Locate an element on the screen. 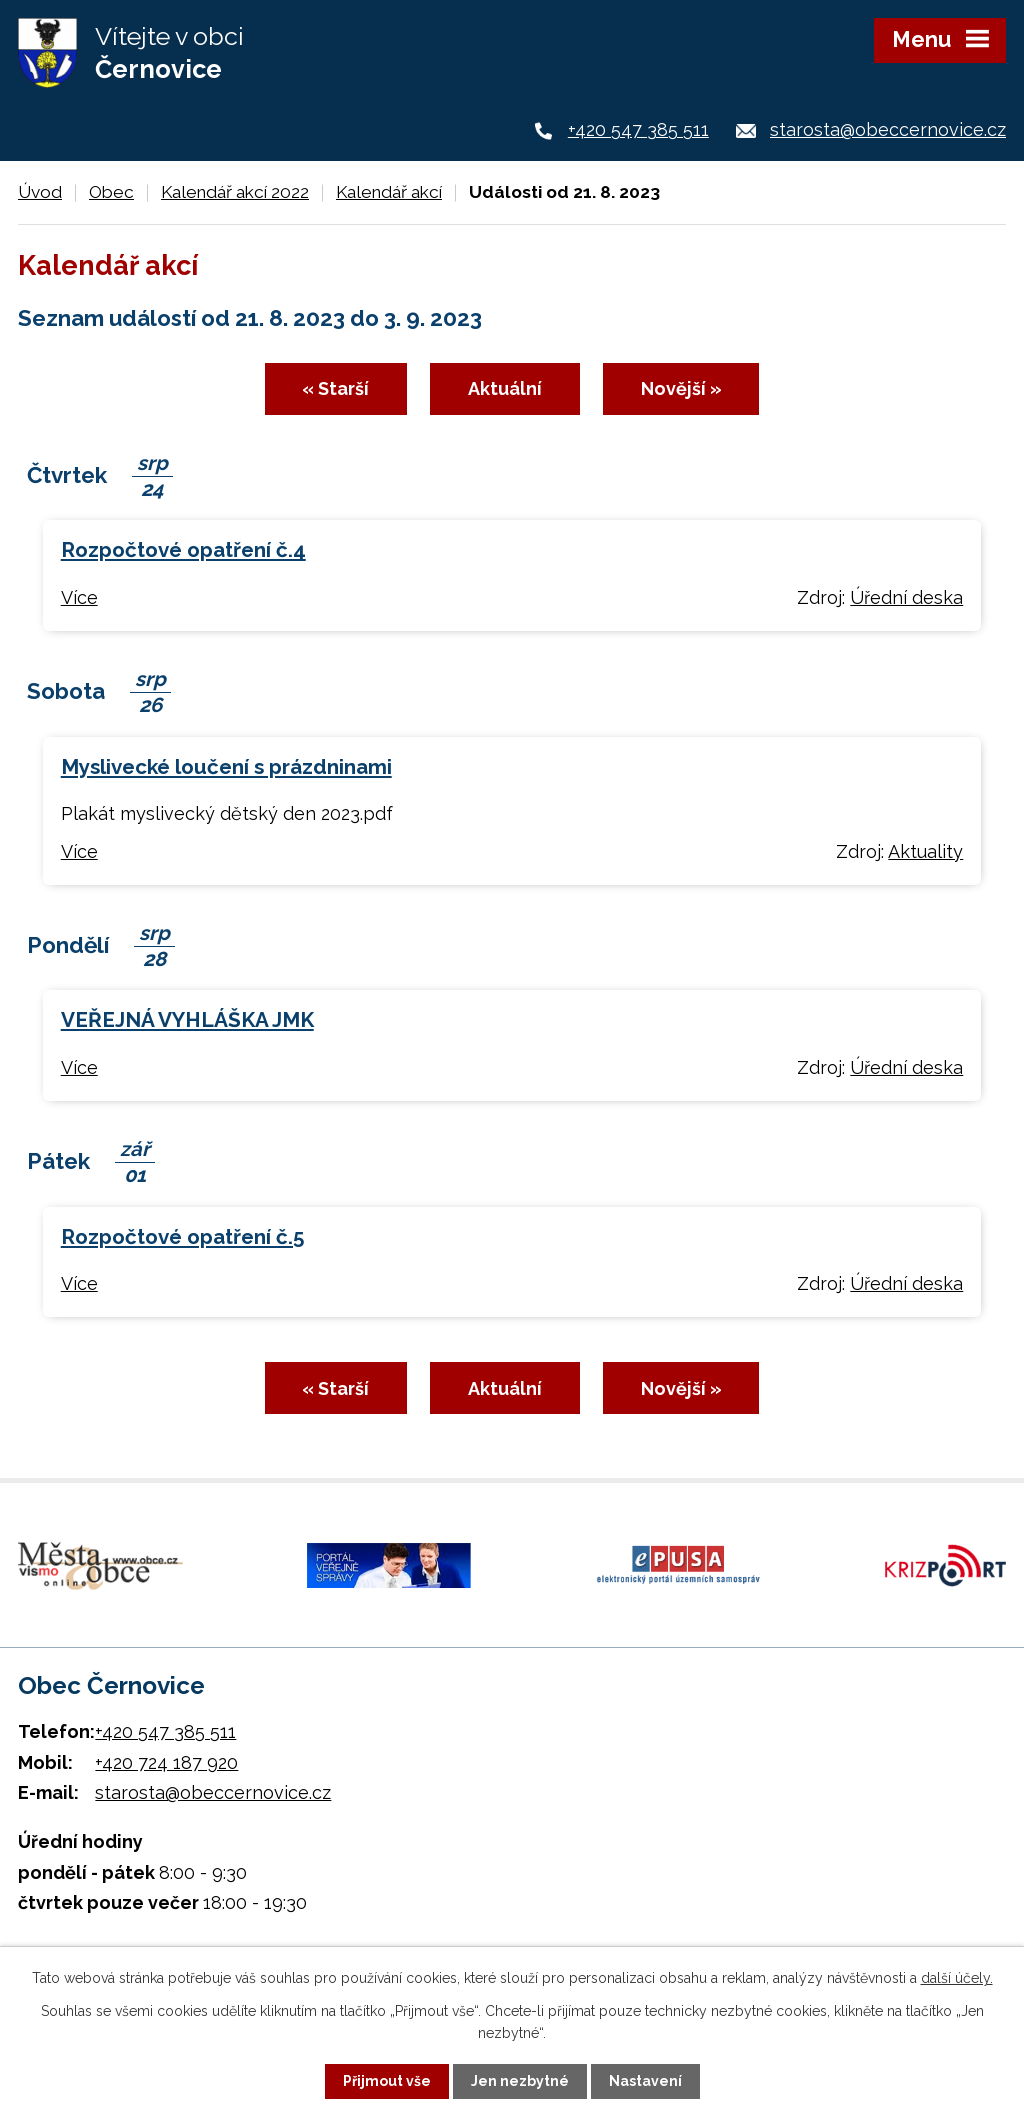  Přijmout vše is located at coordinates (387, 2081).